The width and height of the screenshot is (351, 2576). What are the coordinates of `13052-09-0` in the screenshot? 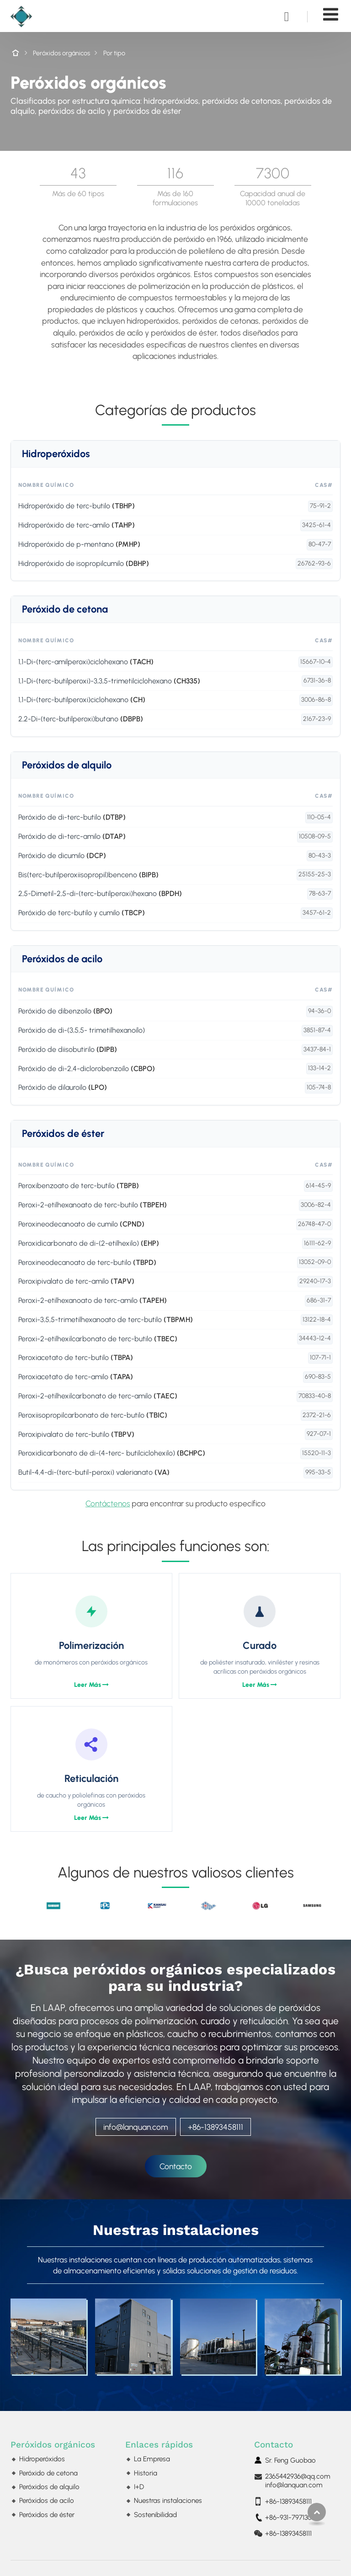 It's located at (315, 1262).